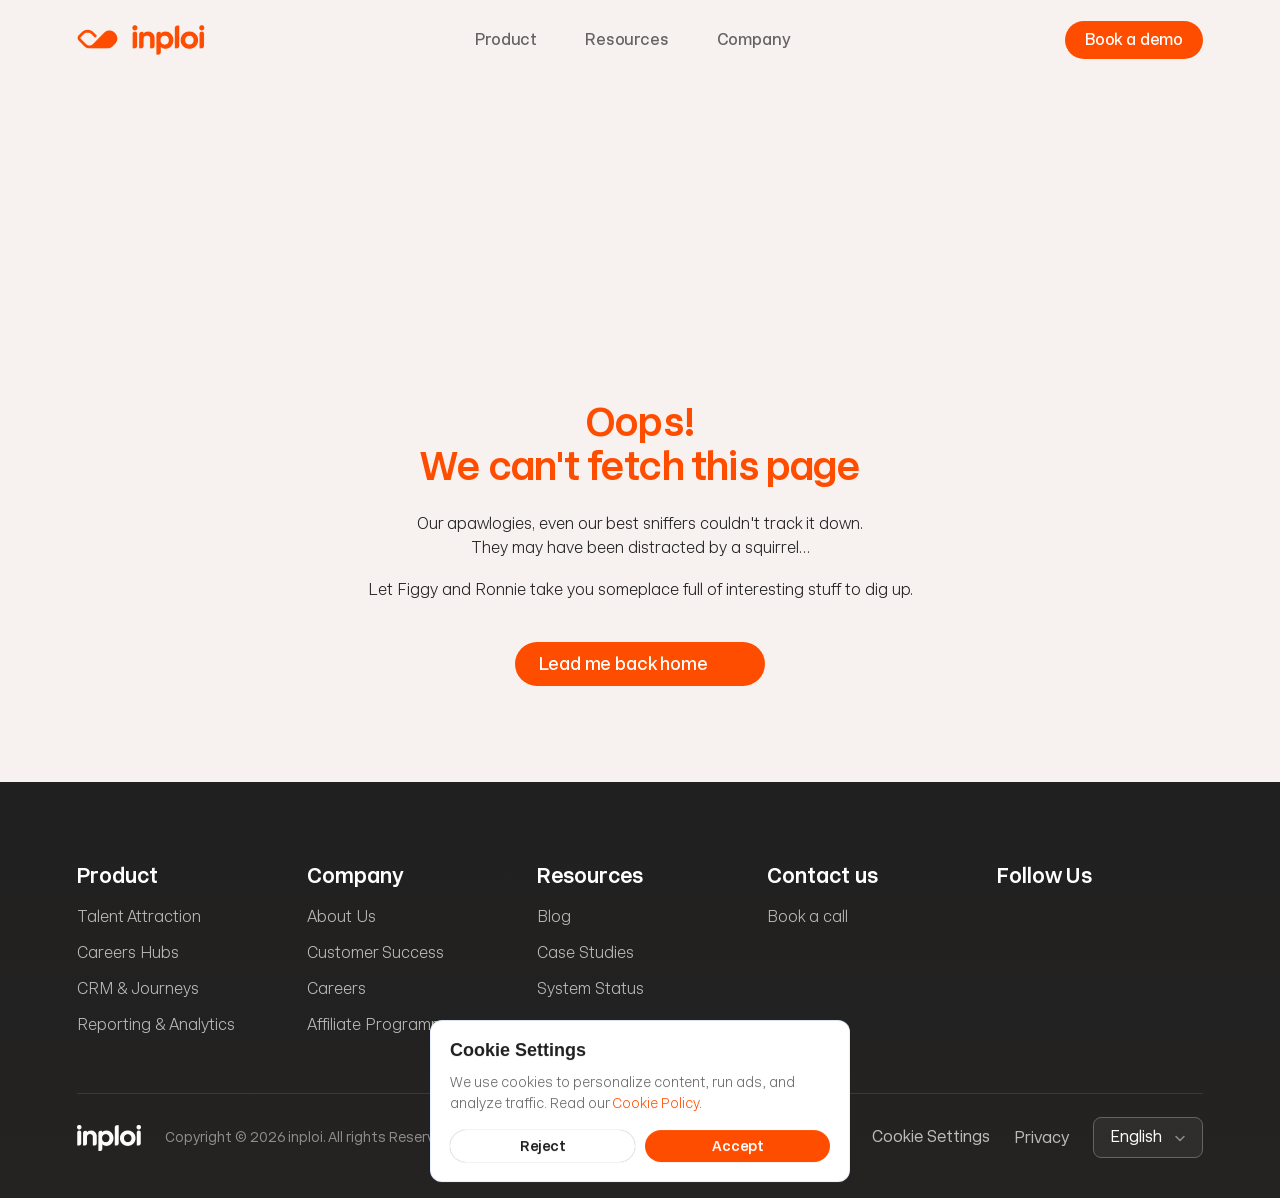  What do you see at coordinates (380, 1024) in the screenshot?
I see `Affiliate Programme` at bounding box center [380, 1024].